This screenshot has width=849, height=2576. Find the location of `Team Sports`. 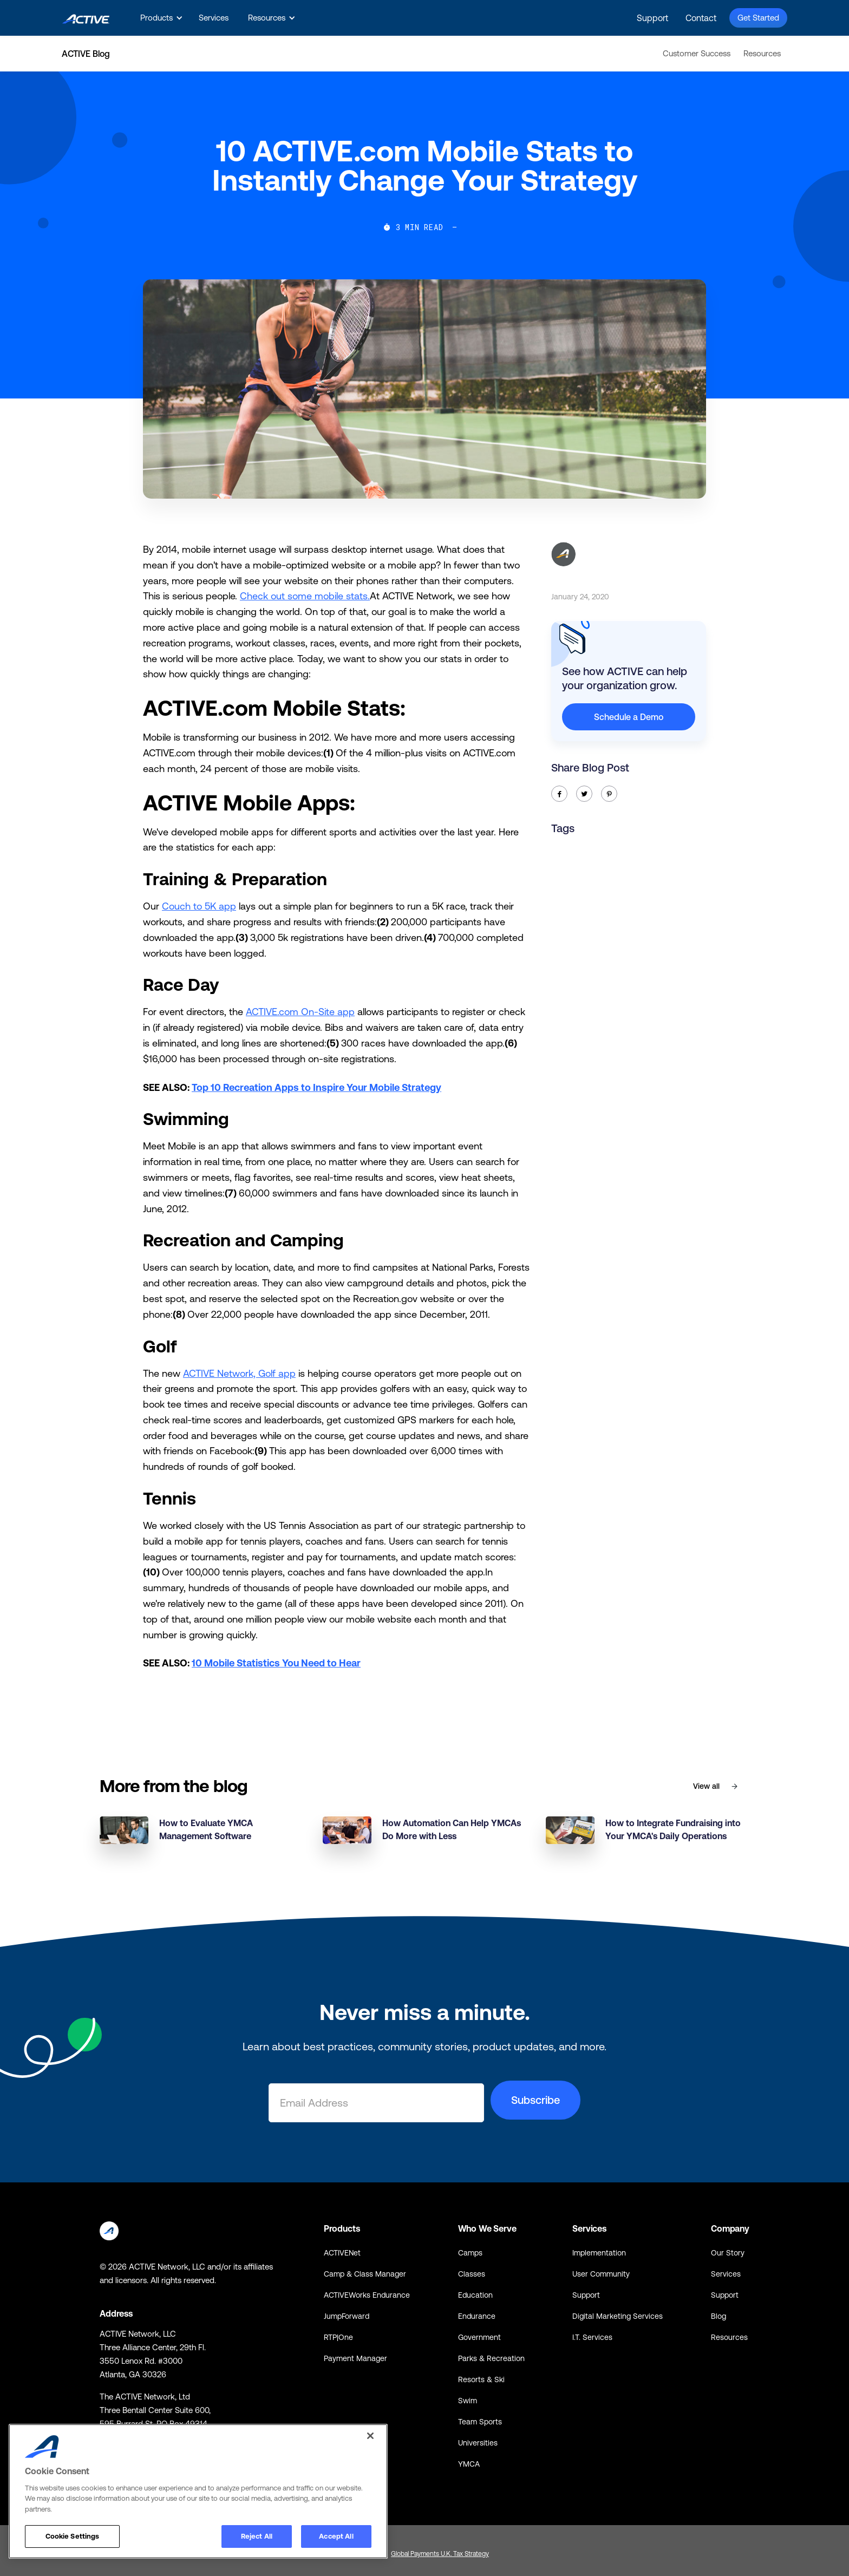

Team Sports is located at coordinates (480, 2421).